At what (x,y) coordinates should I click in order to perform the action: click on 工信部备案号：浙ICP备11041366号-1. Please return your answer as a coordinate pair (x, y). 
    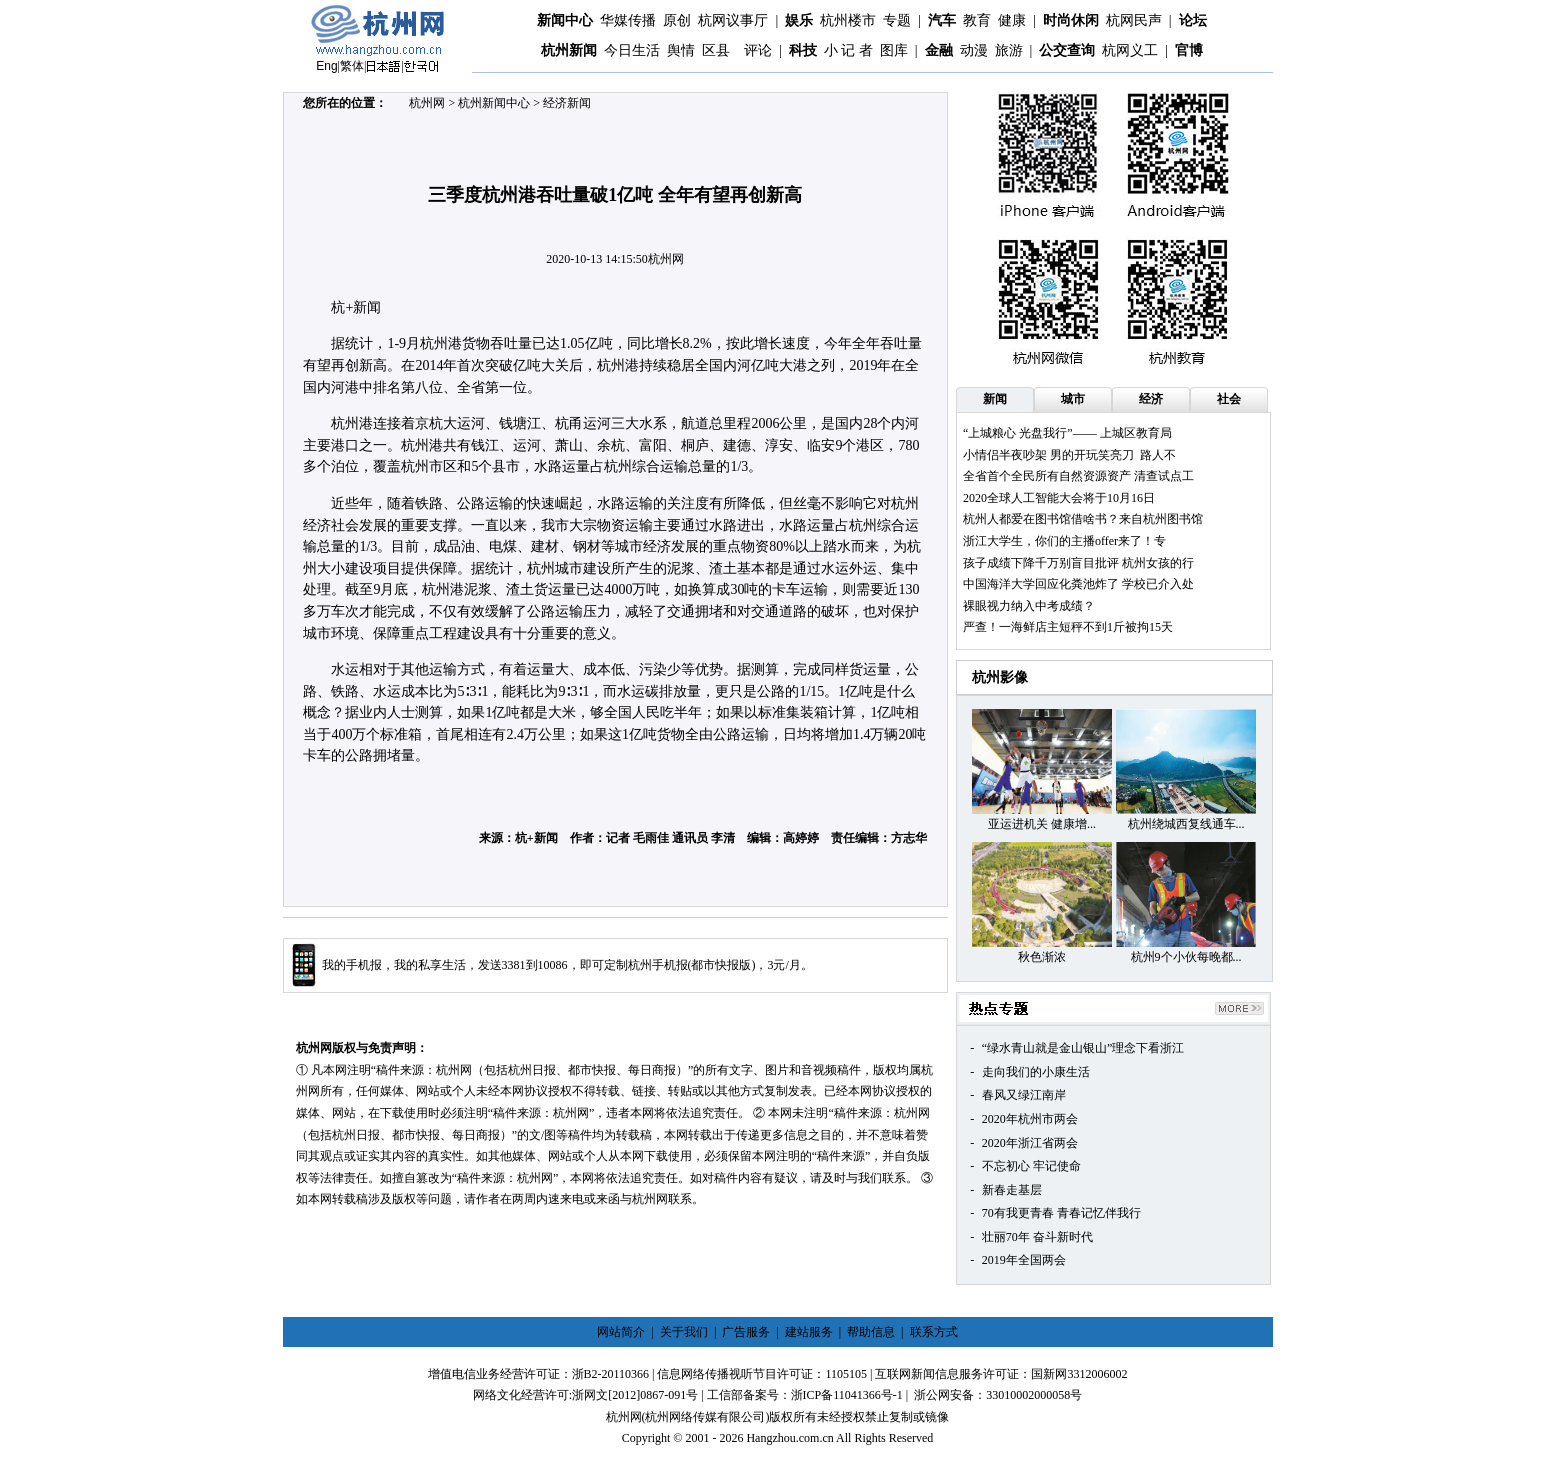
    Looking at the image, I should click on (805, 1395).